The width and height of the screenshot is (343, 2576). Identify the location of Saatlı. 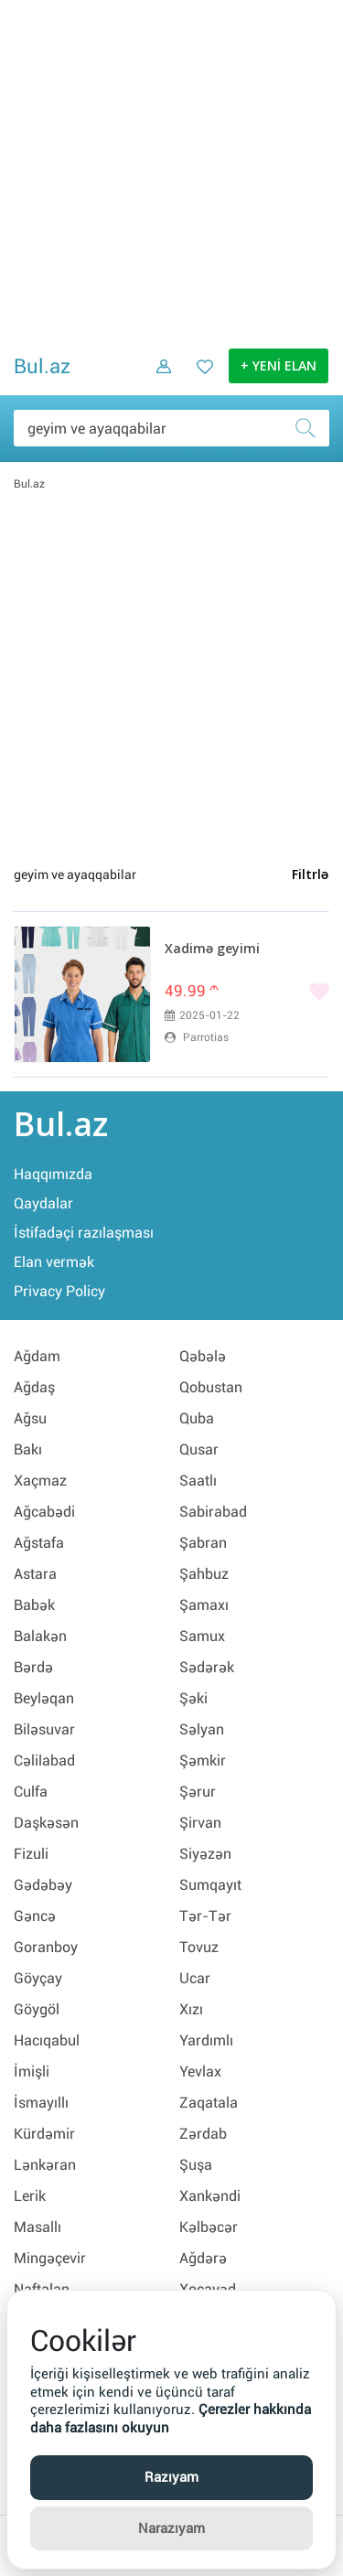
(198, 1480).